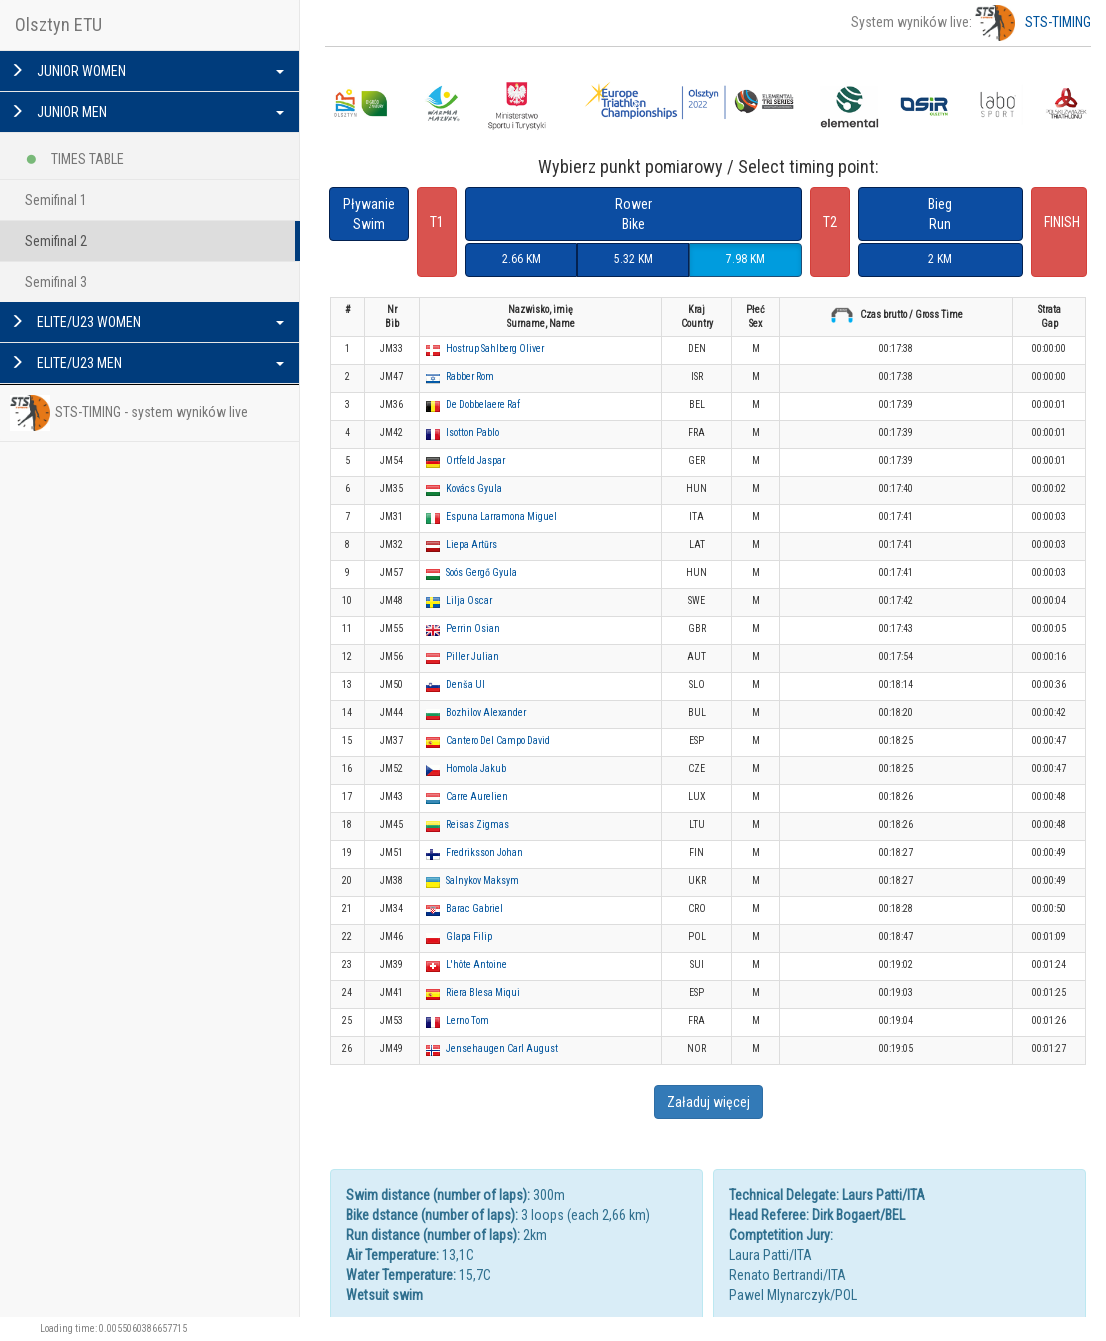 The width and height of the screenshot is (1106, 1341). What do you see at coordinates (521, 259) in the screenshot?
I see `2.66 KM [button]` at bounding box center [521, 259].